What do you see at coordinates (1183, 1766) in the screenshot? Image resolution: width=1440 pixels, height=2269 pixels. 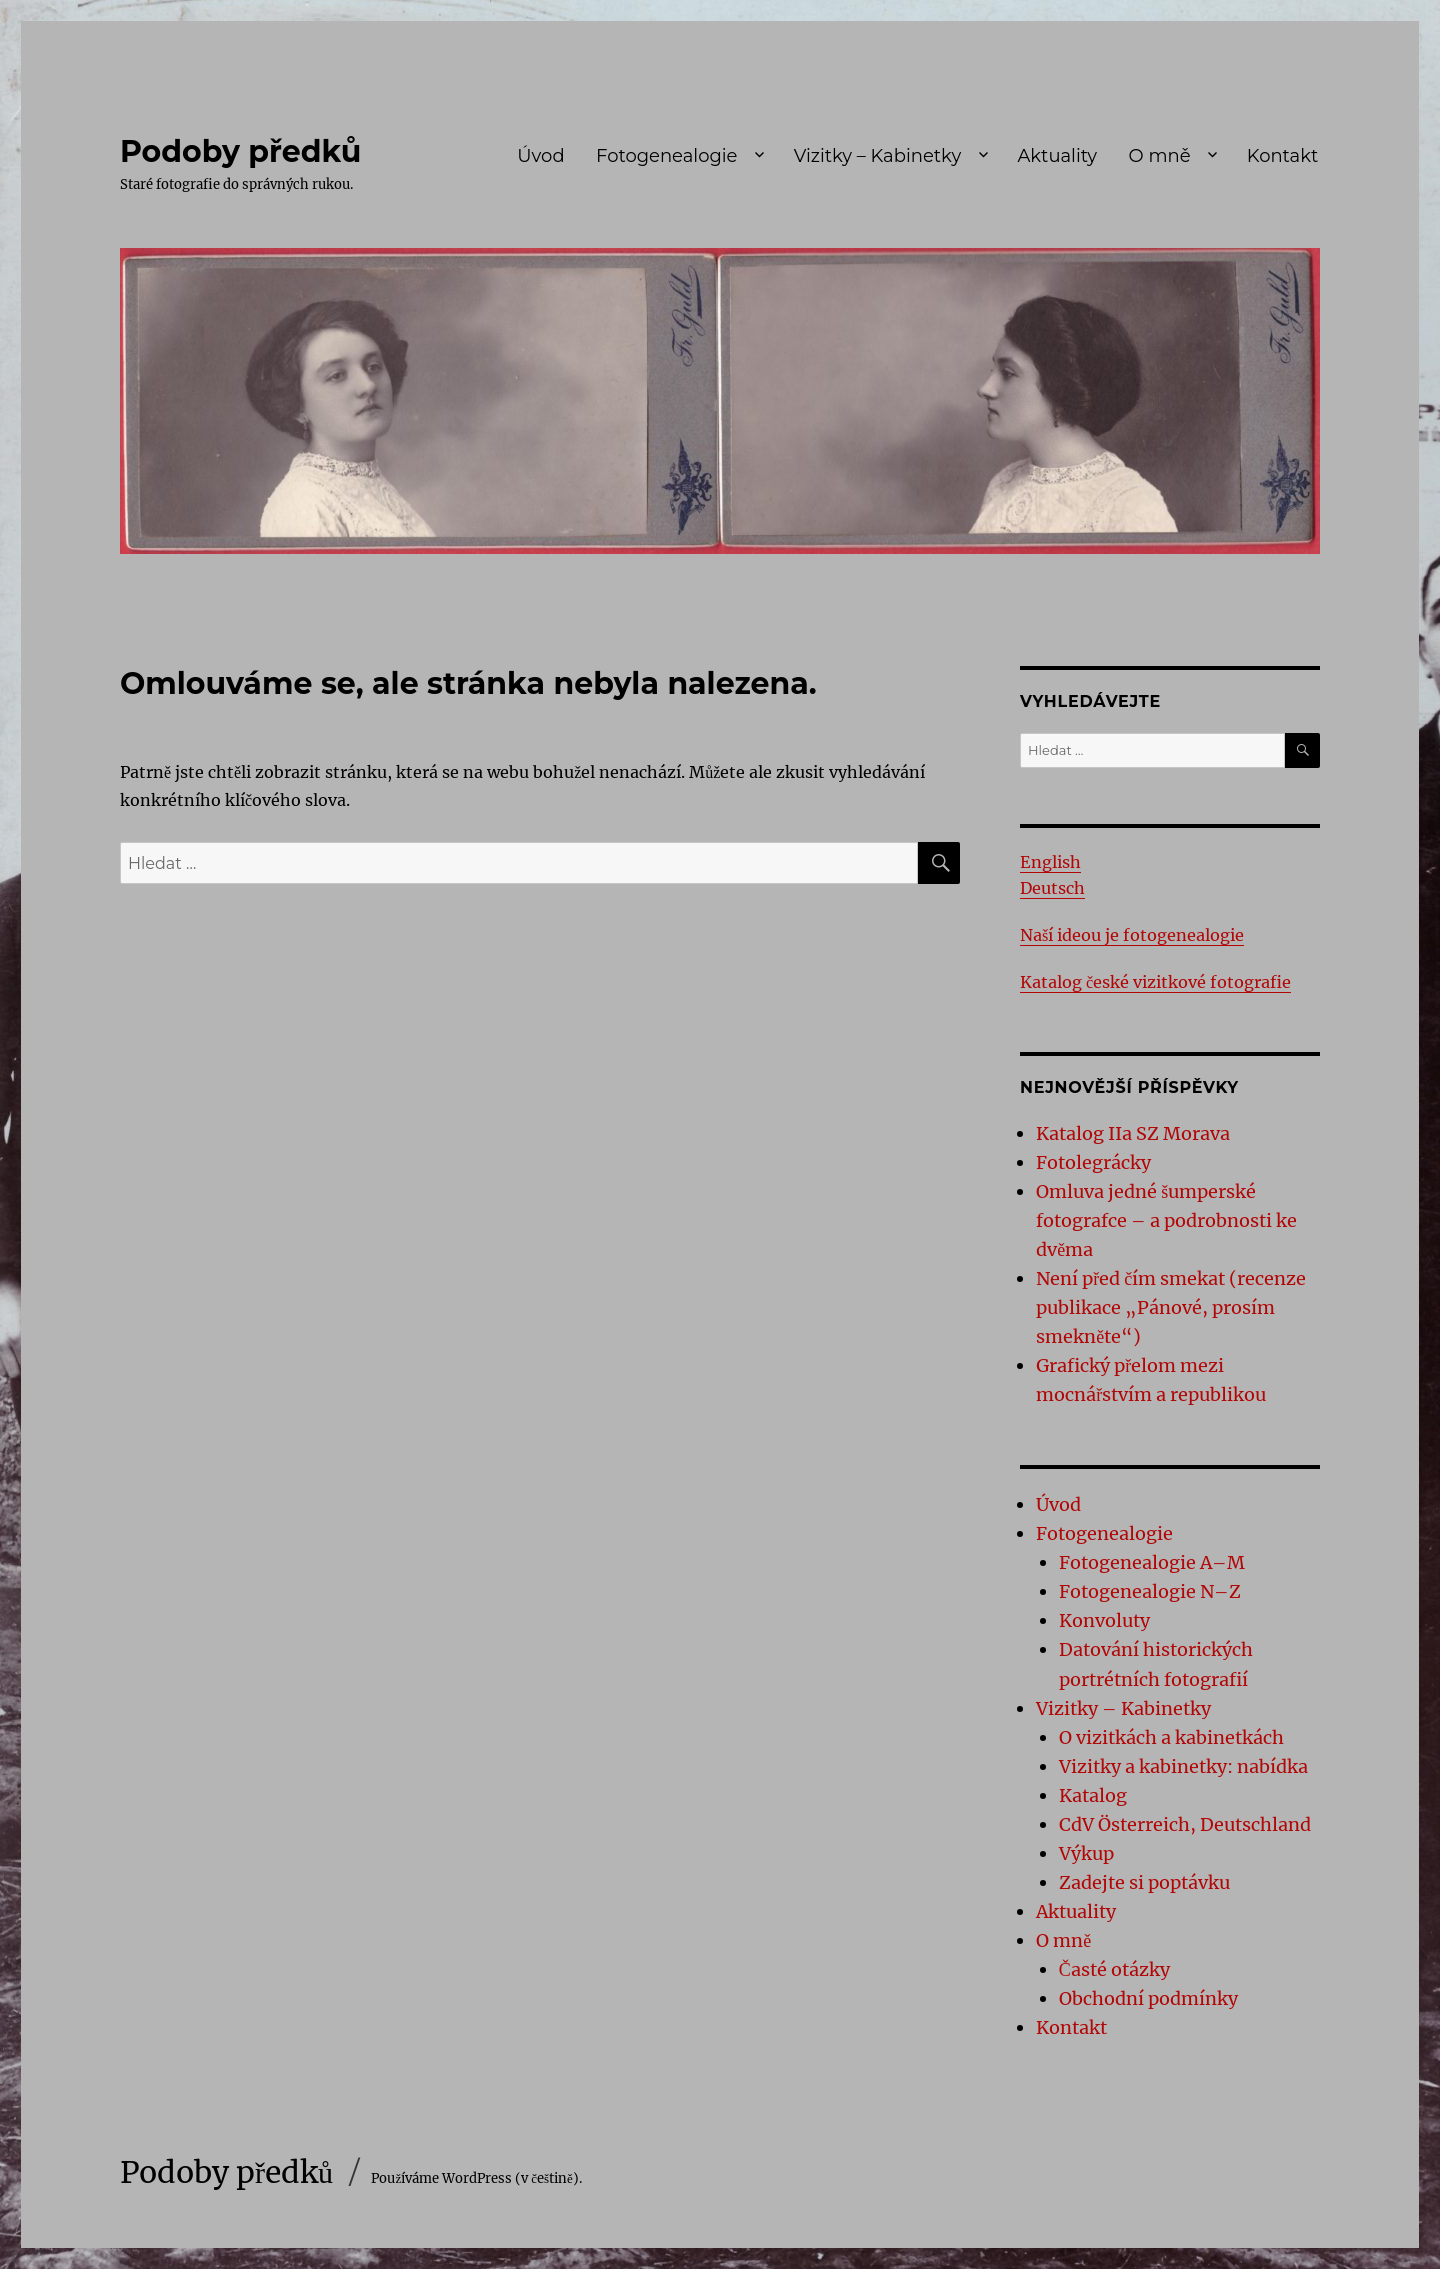 I see `Vizitky a kabinetky: nabídka` at bounding box center [1183, 1766].